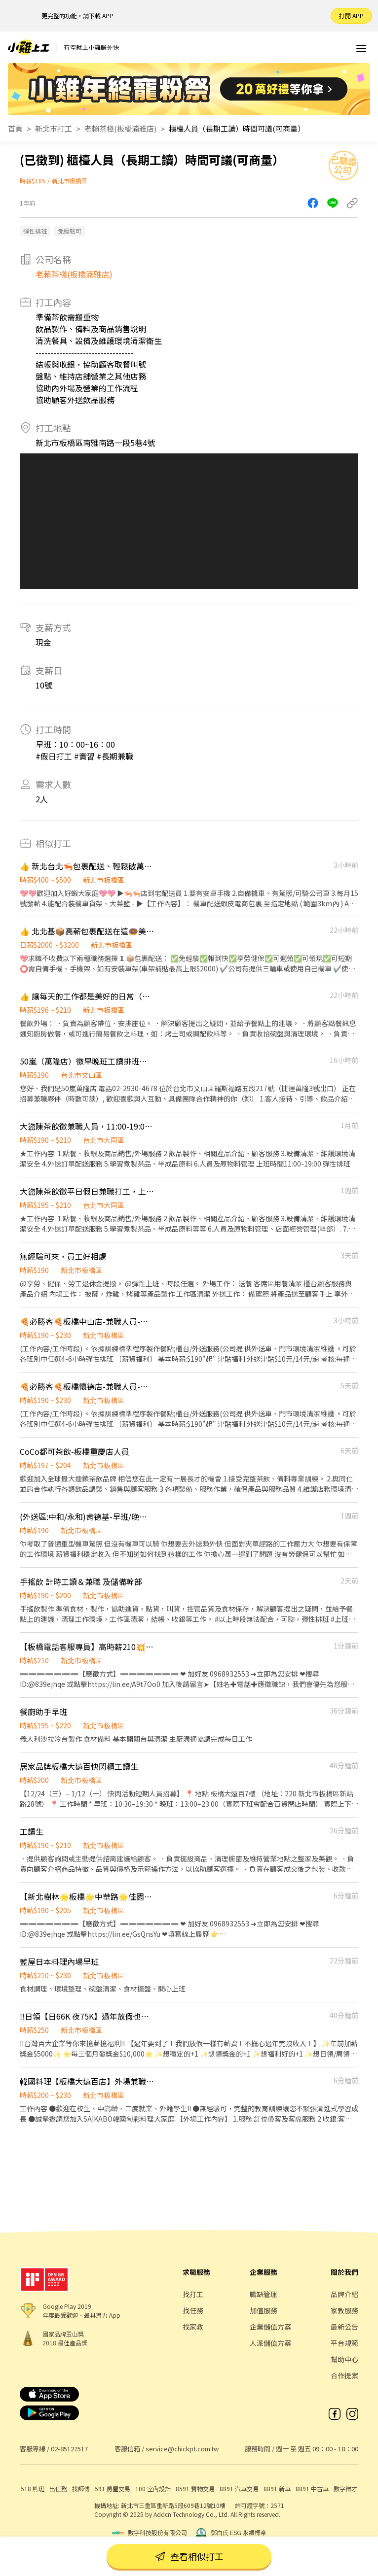  Describe the element at coordinates (81, 2488) in the screenshot. I see `找師傅` at that location.